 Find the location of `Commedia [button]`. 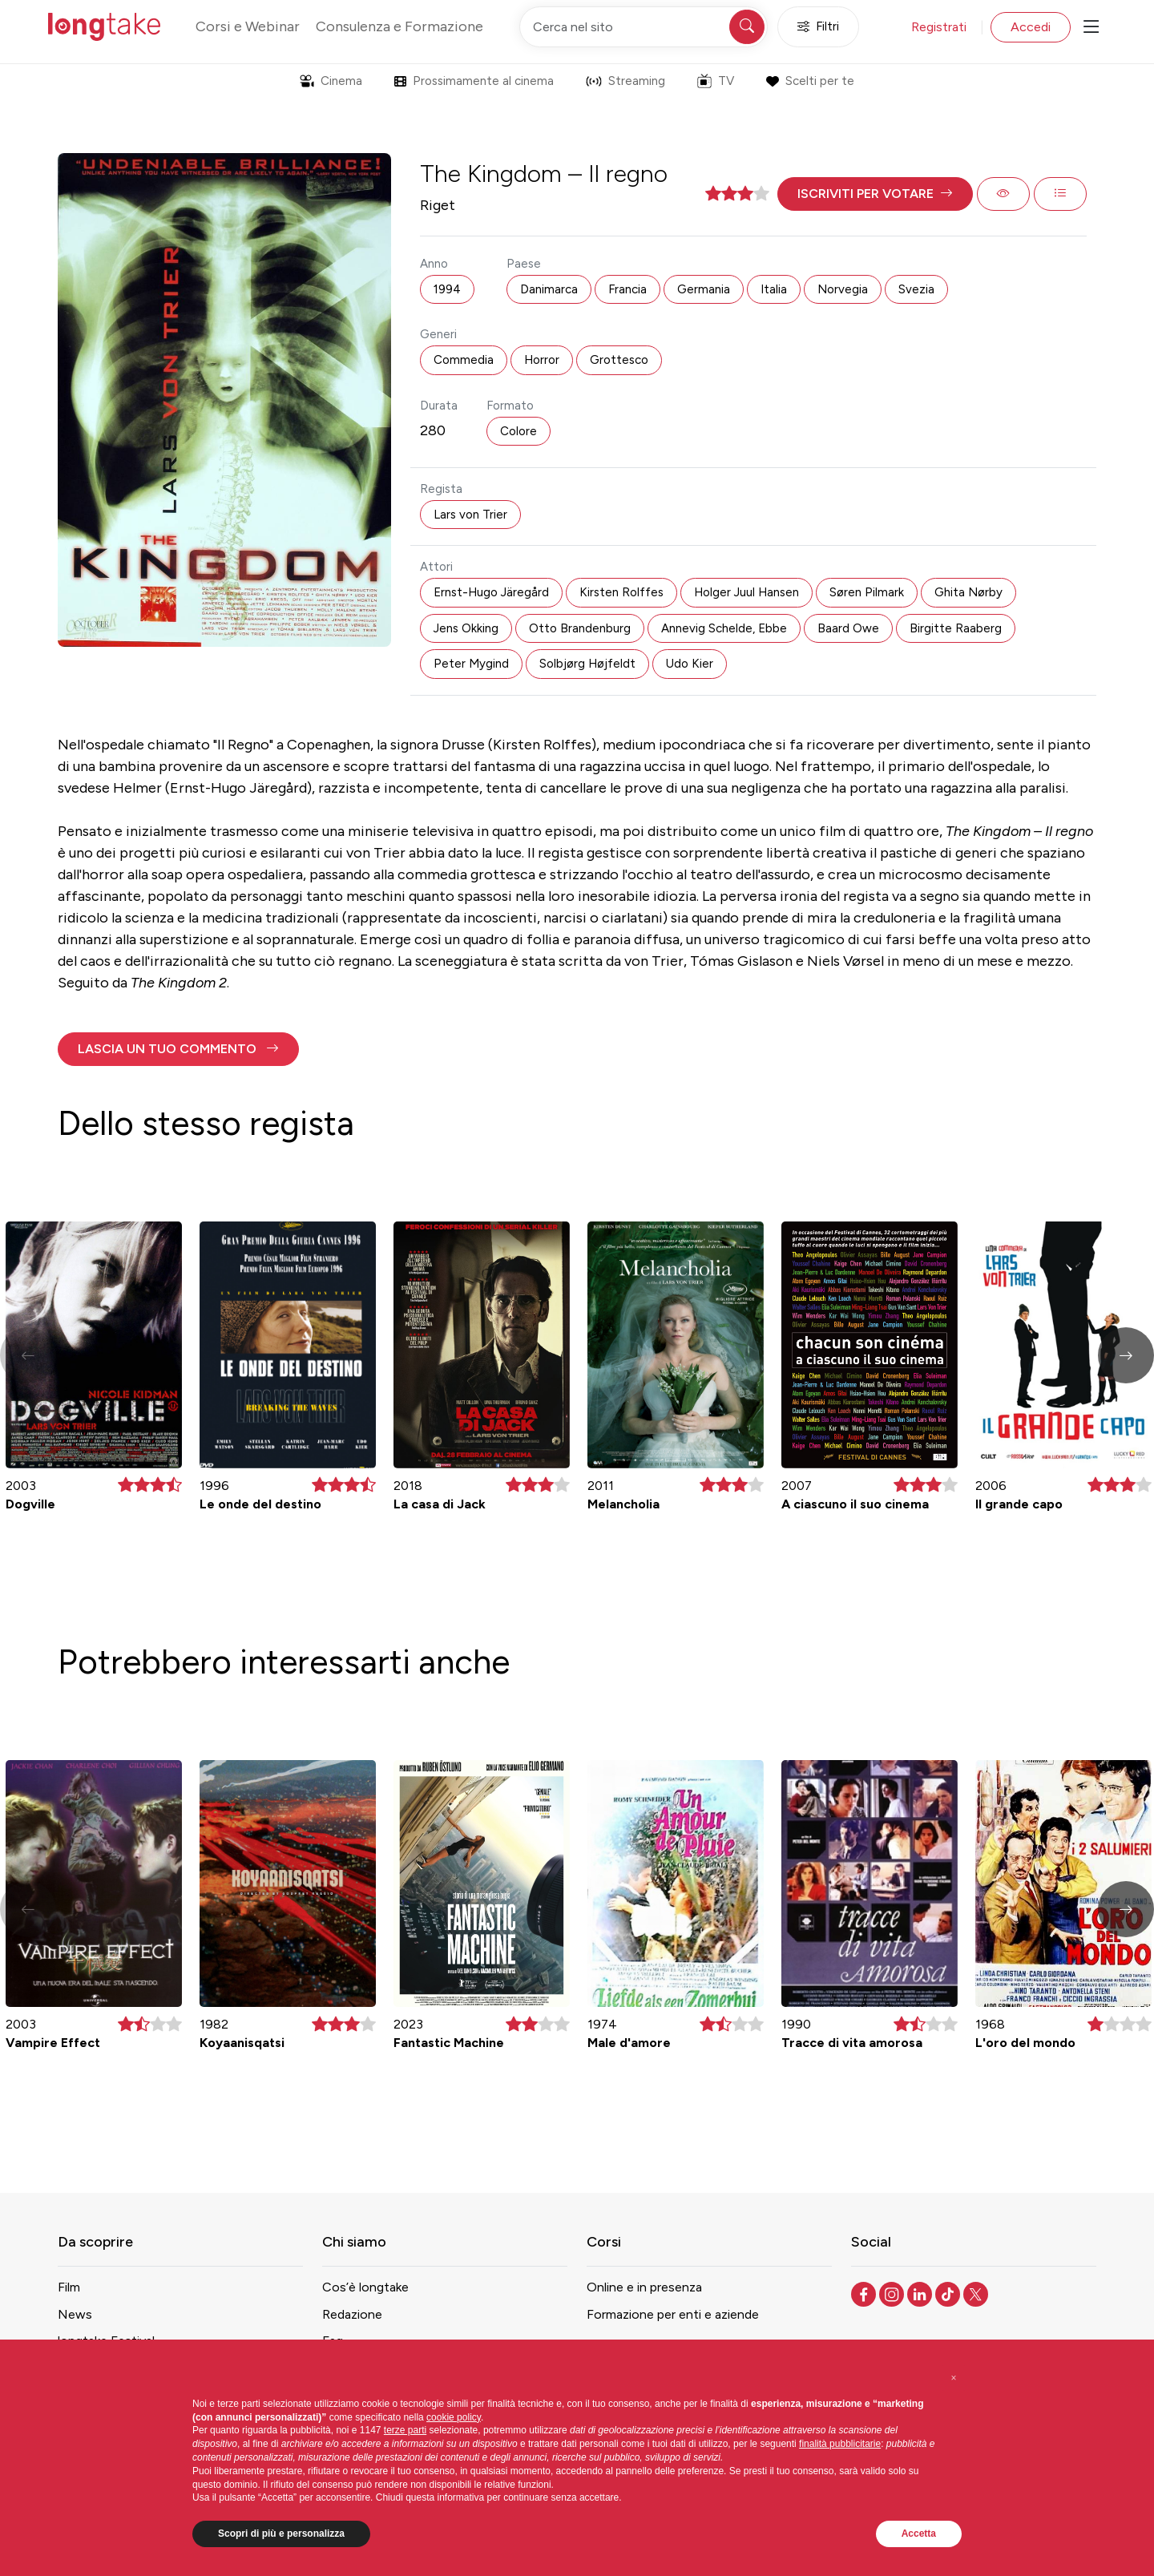

Commedia [button] is located at coordinates (464, 360).